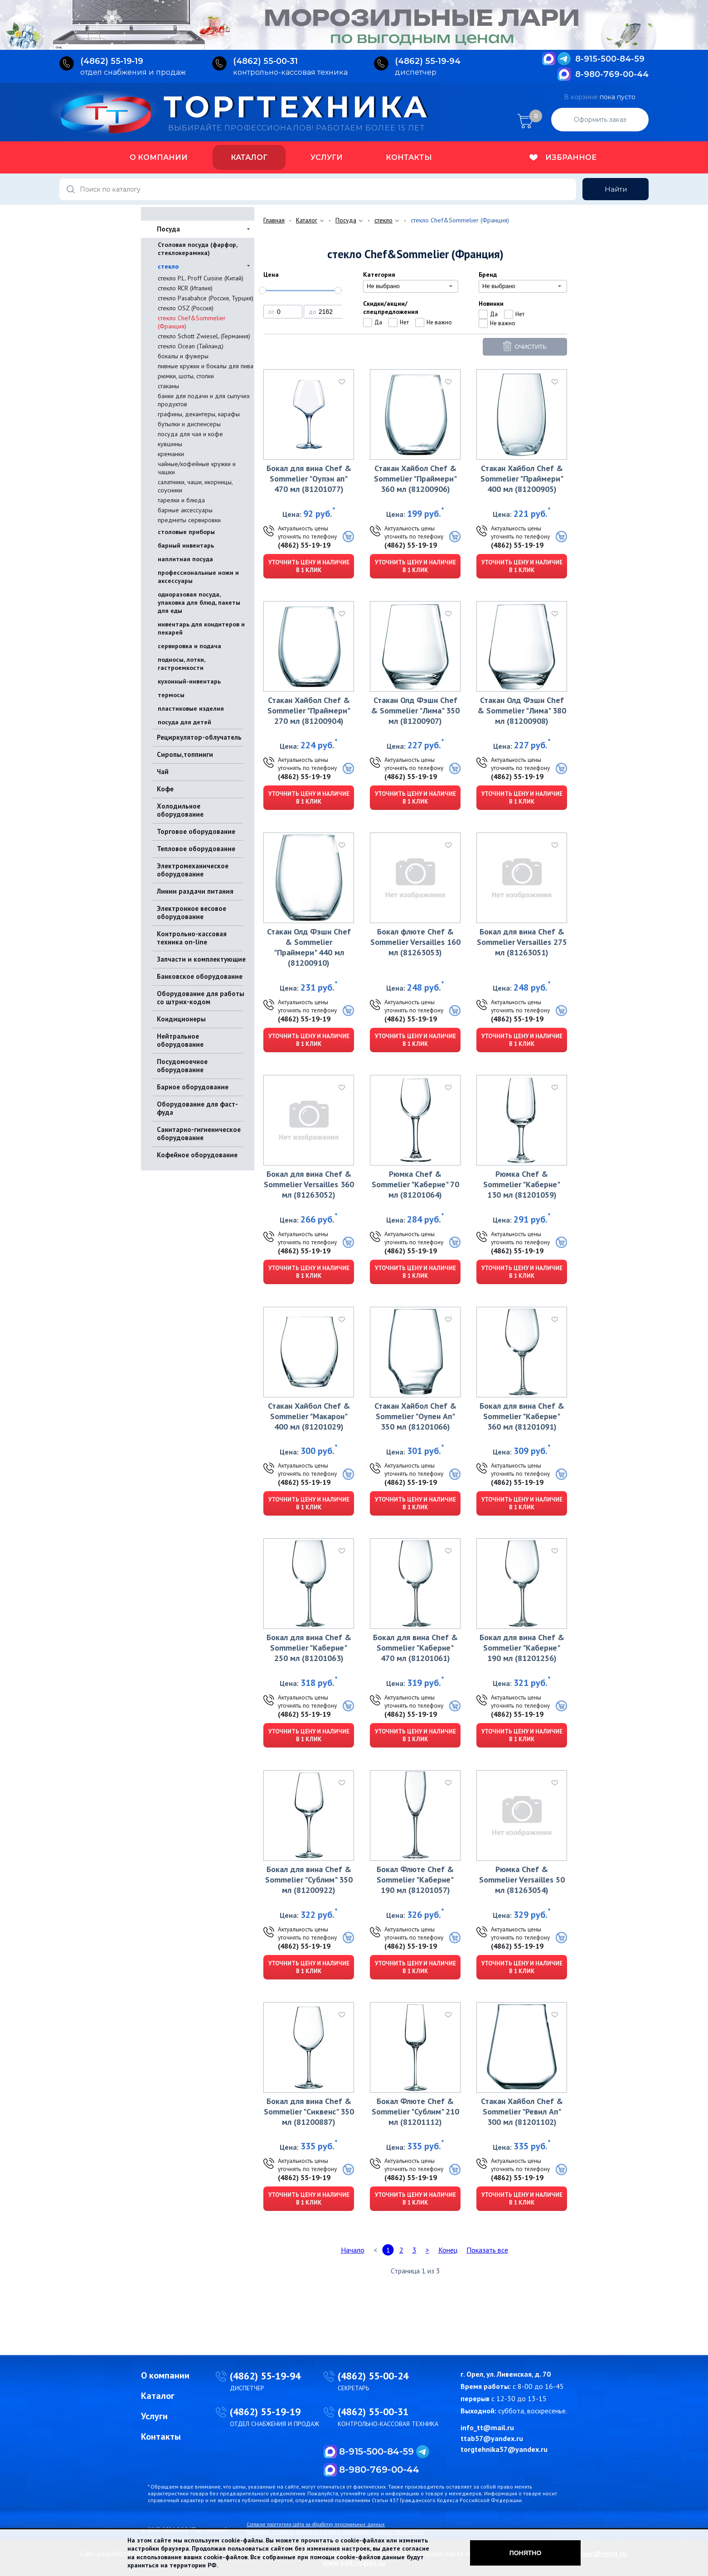  Describe the element at coordinates (415, 478) in the screenshot. I see `Стакан Хайбол Chef & Sommelier "Праймери" 360 мл (81200906)` at that location.